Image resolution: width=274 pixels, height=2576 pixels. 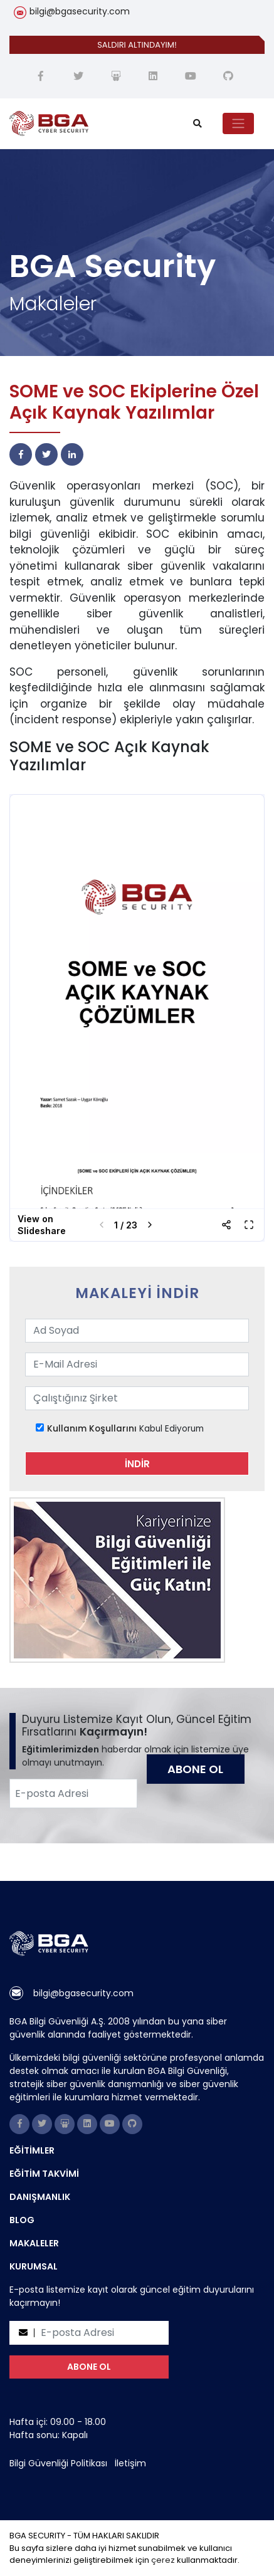 What do you see at coordinates (130, 2463) in the screenshot?
I see `İletişim` at bounding box center [130, 2463].